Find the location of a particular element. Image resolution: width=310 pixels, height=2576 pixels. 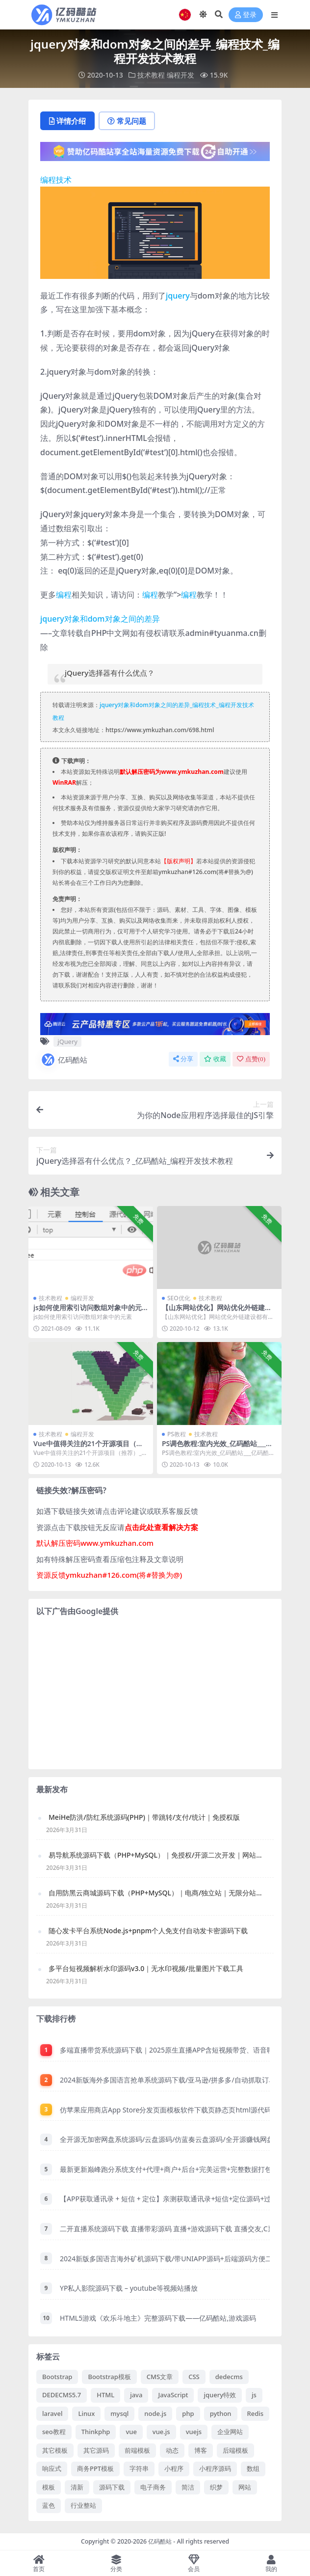

CMS文章 [CMS文章 (87 项)] is located at coordinates (160, 2376).